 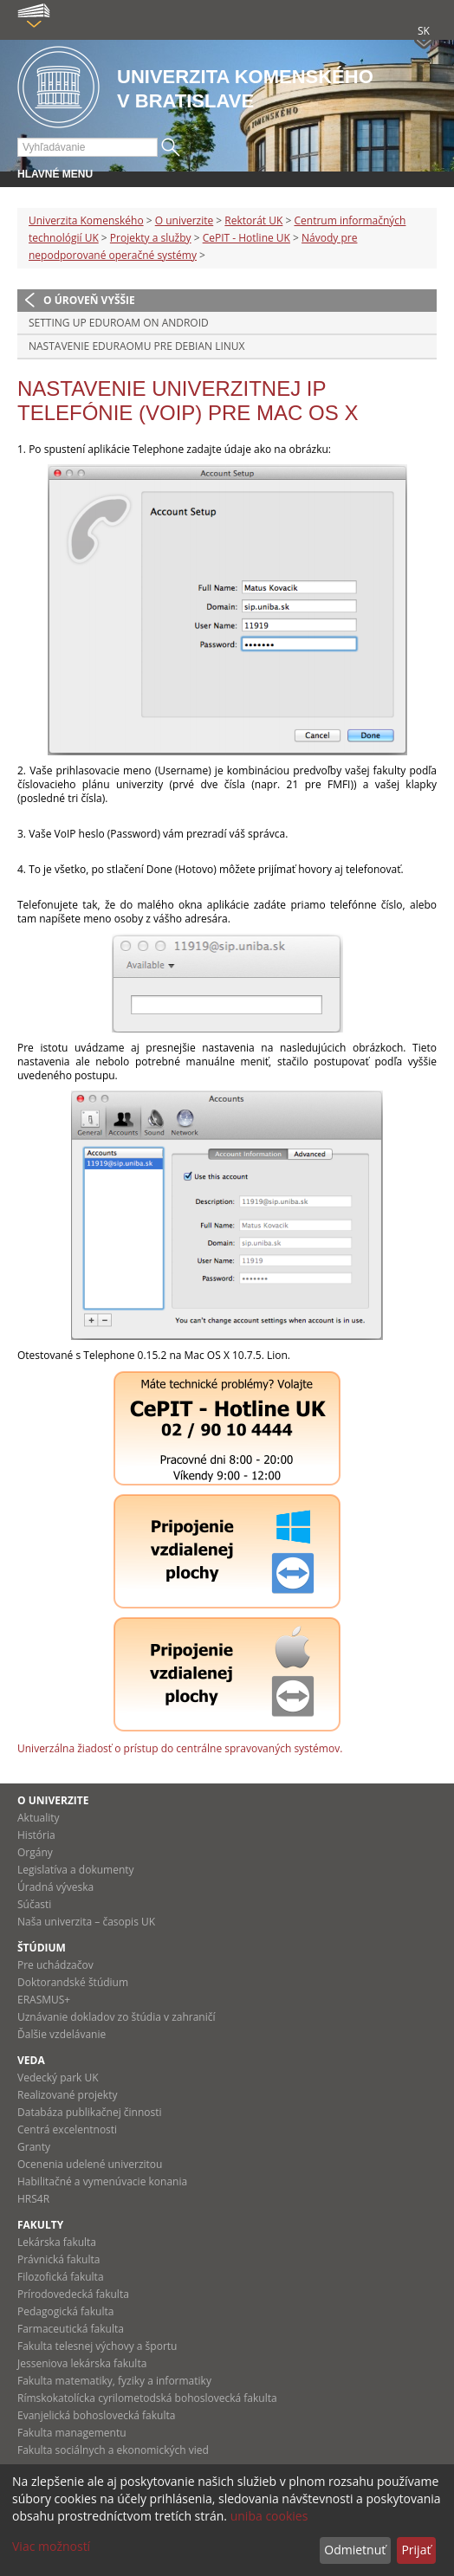 I want to click on Habilitačné a vymenúvacie konania, so click(x=102, y=2181).